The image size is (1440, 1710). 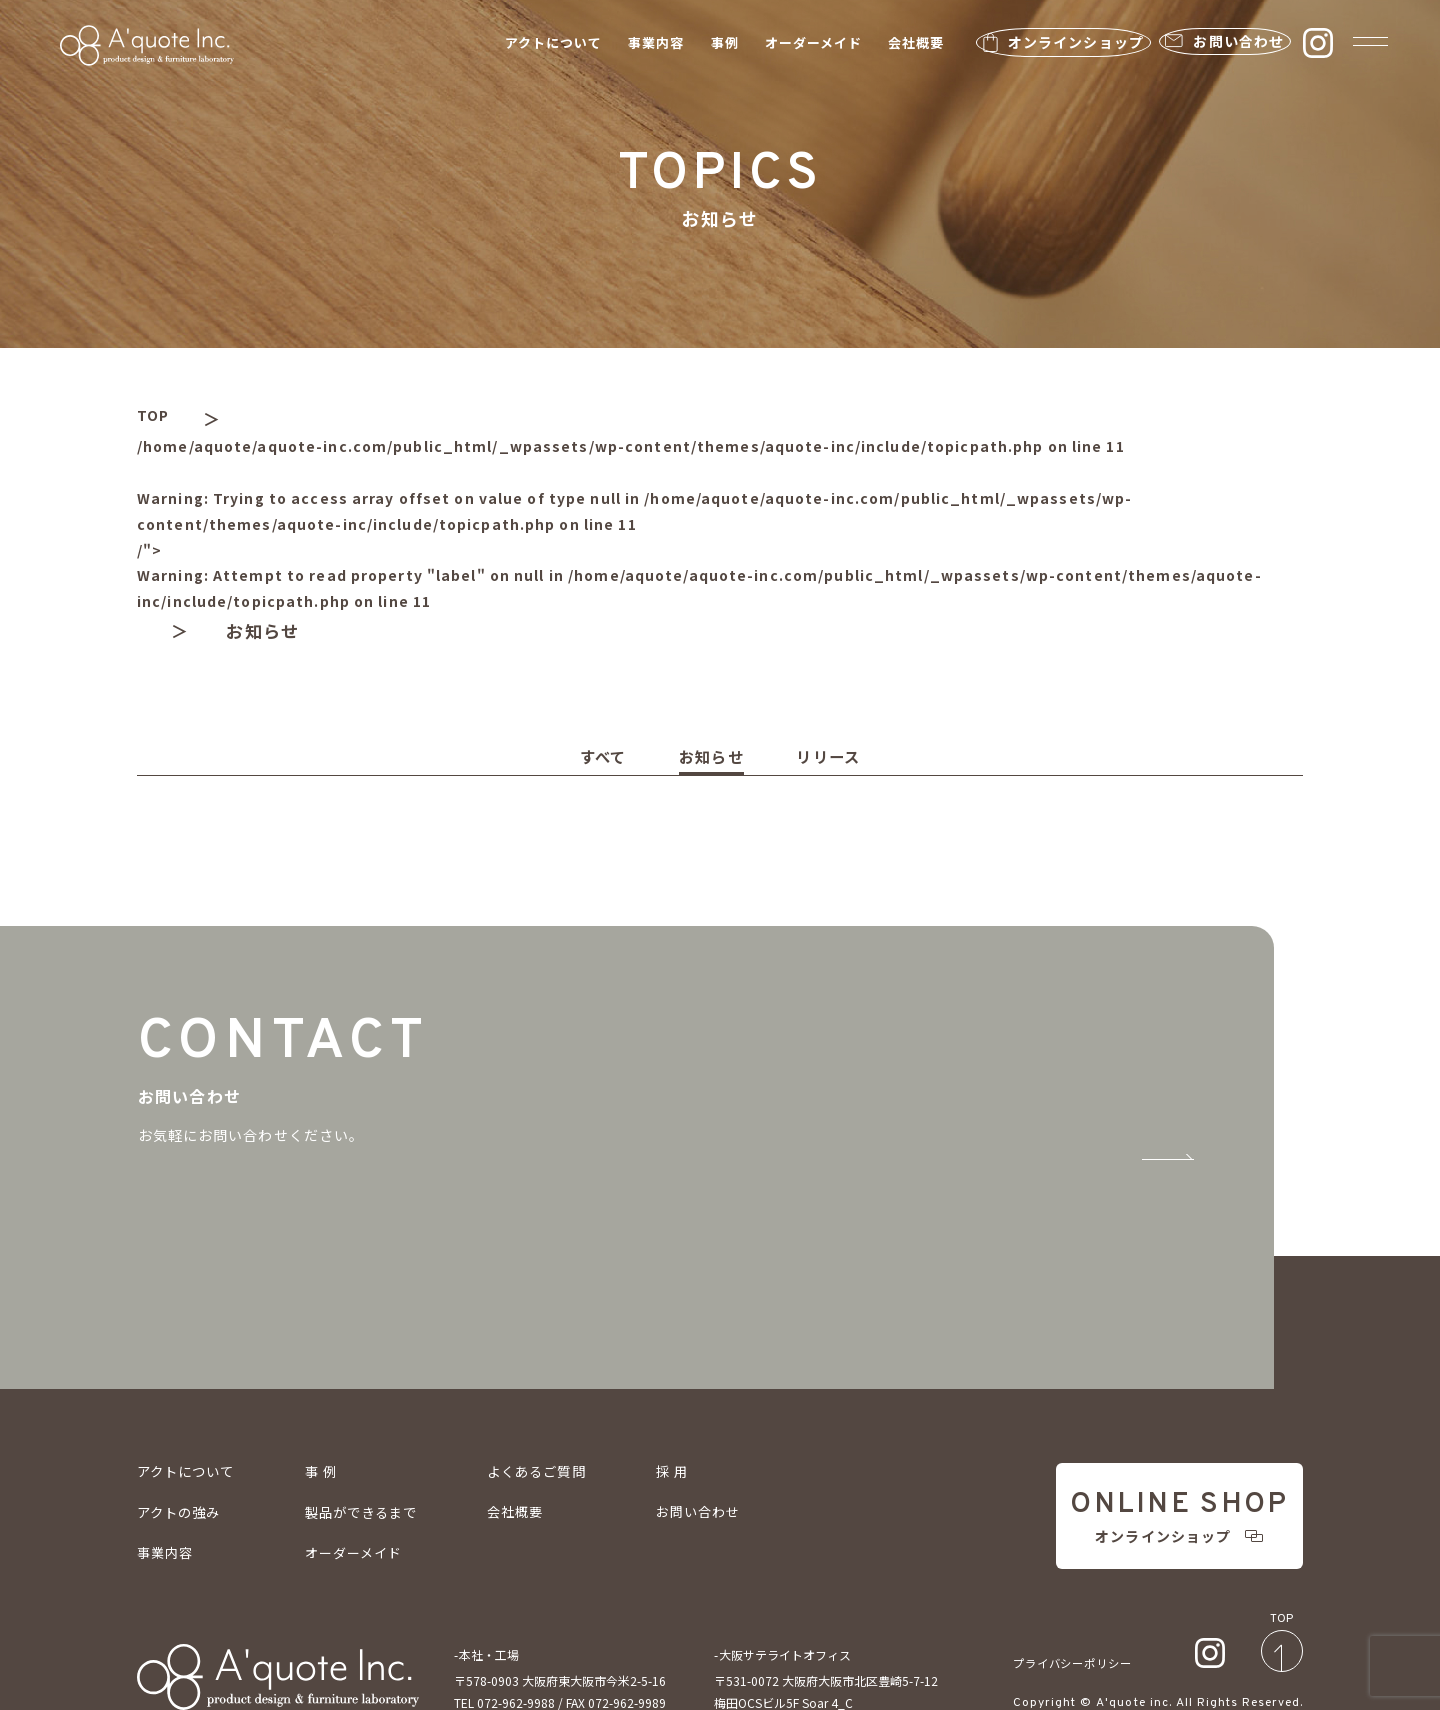 What do you see at coordinates (1078, 1607) in the screenshot?
I see `プライバシーポリシー` at bounding box center [1078, 1607].